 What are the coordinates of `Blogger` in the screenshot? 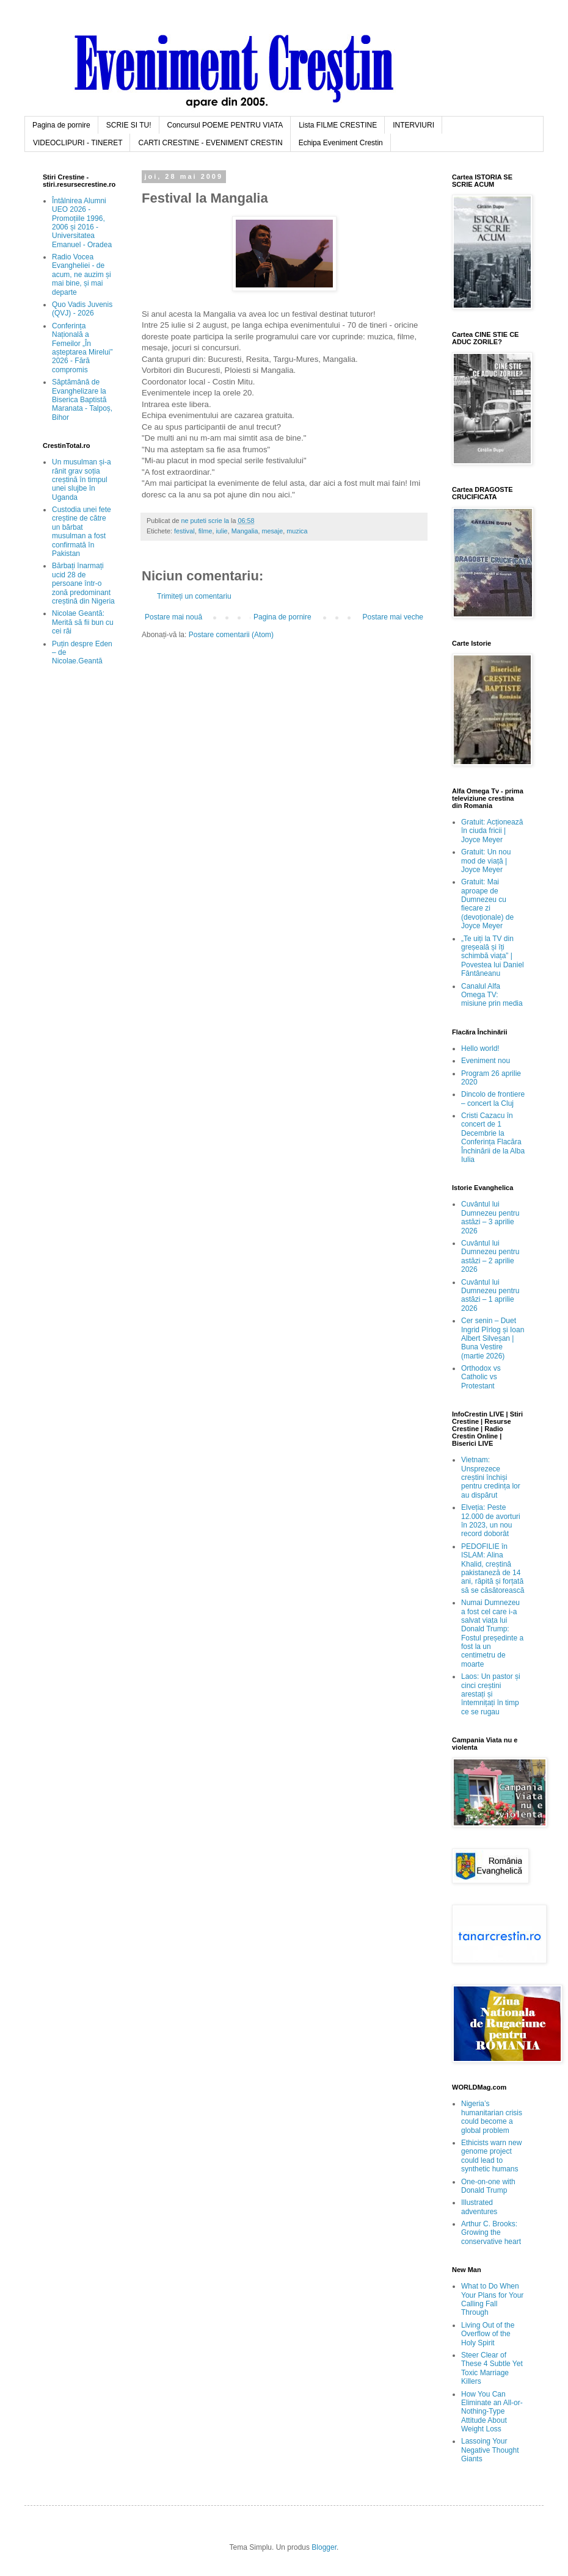 It's located at (324, 2547).